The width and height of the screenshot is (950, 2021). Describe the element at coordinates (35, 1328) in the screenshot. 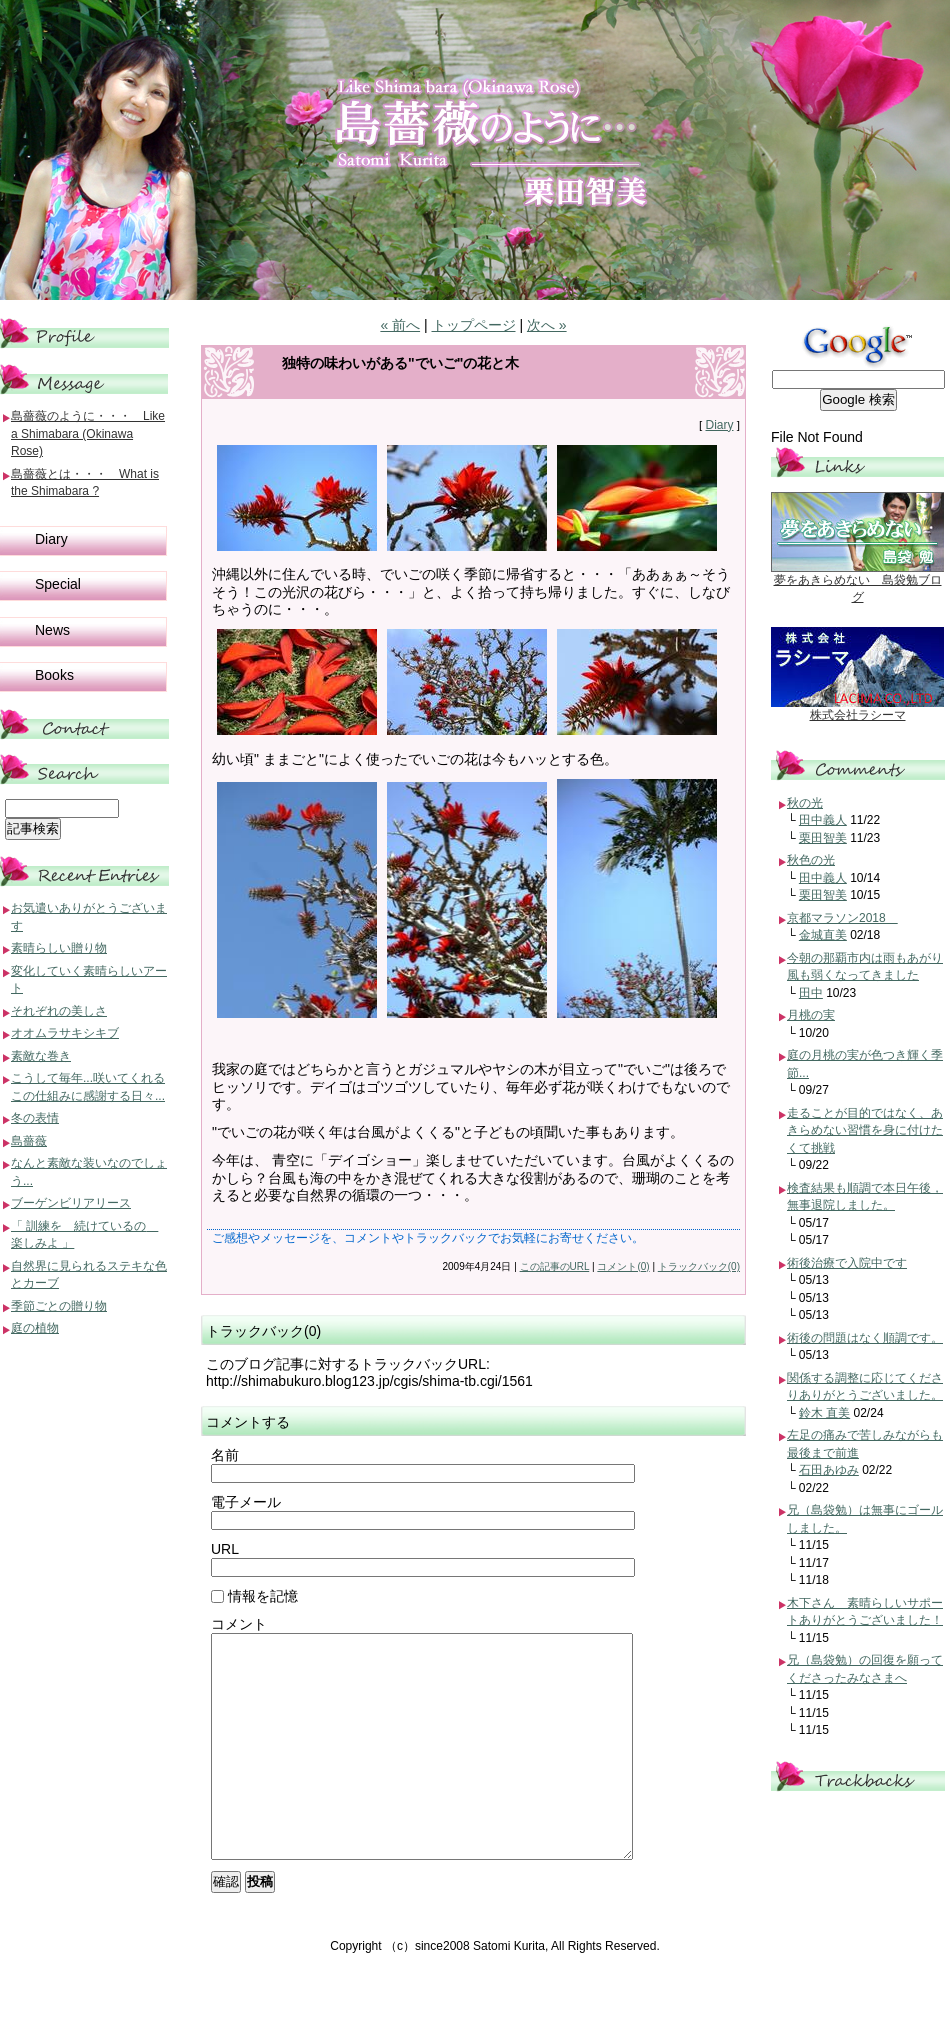

I see `庭の植物` at that location.